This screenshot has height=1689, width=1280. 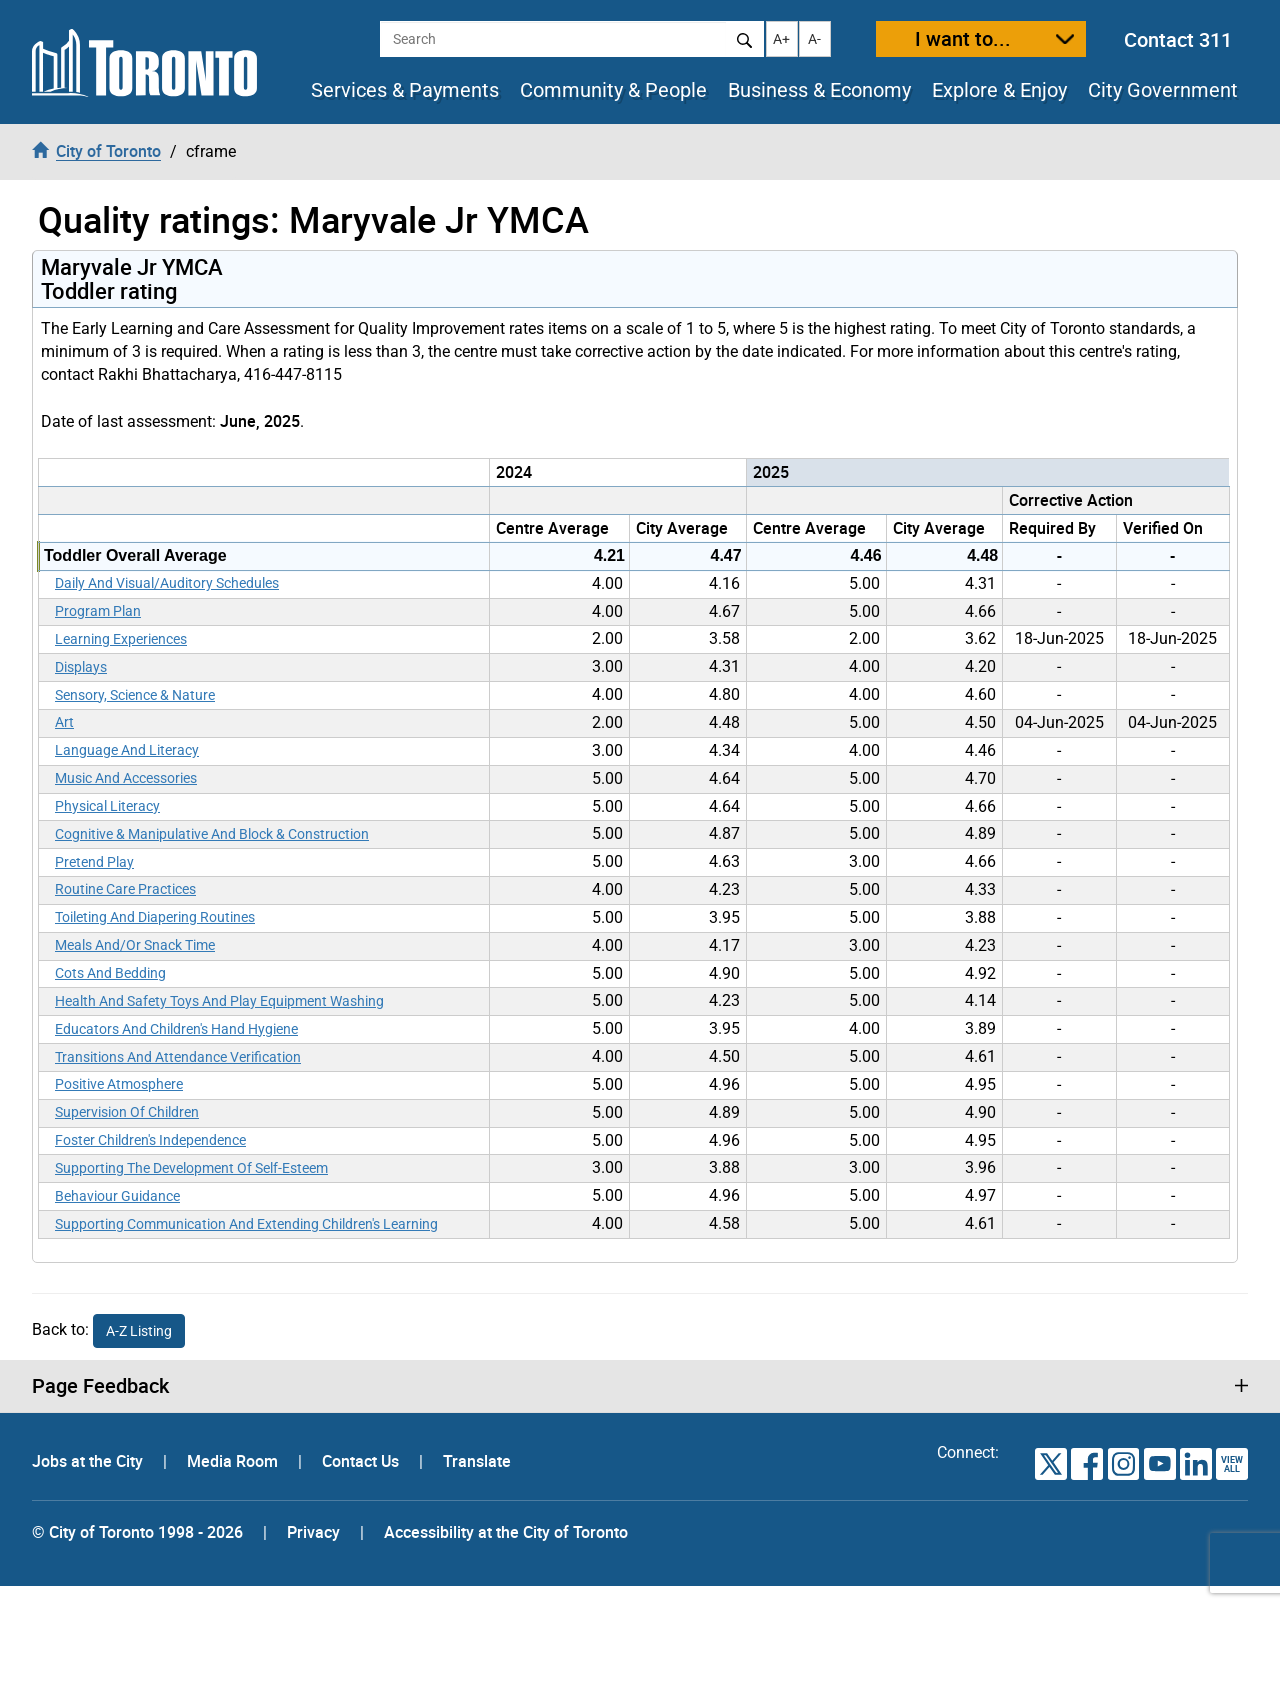 What do you see at coordinates (819, 90) in the screenshot?
I see `Business & Economy` at bounding box center [819, 90].